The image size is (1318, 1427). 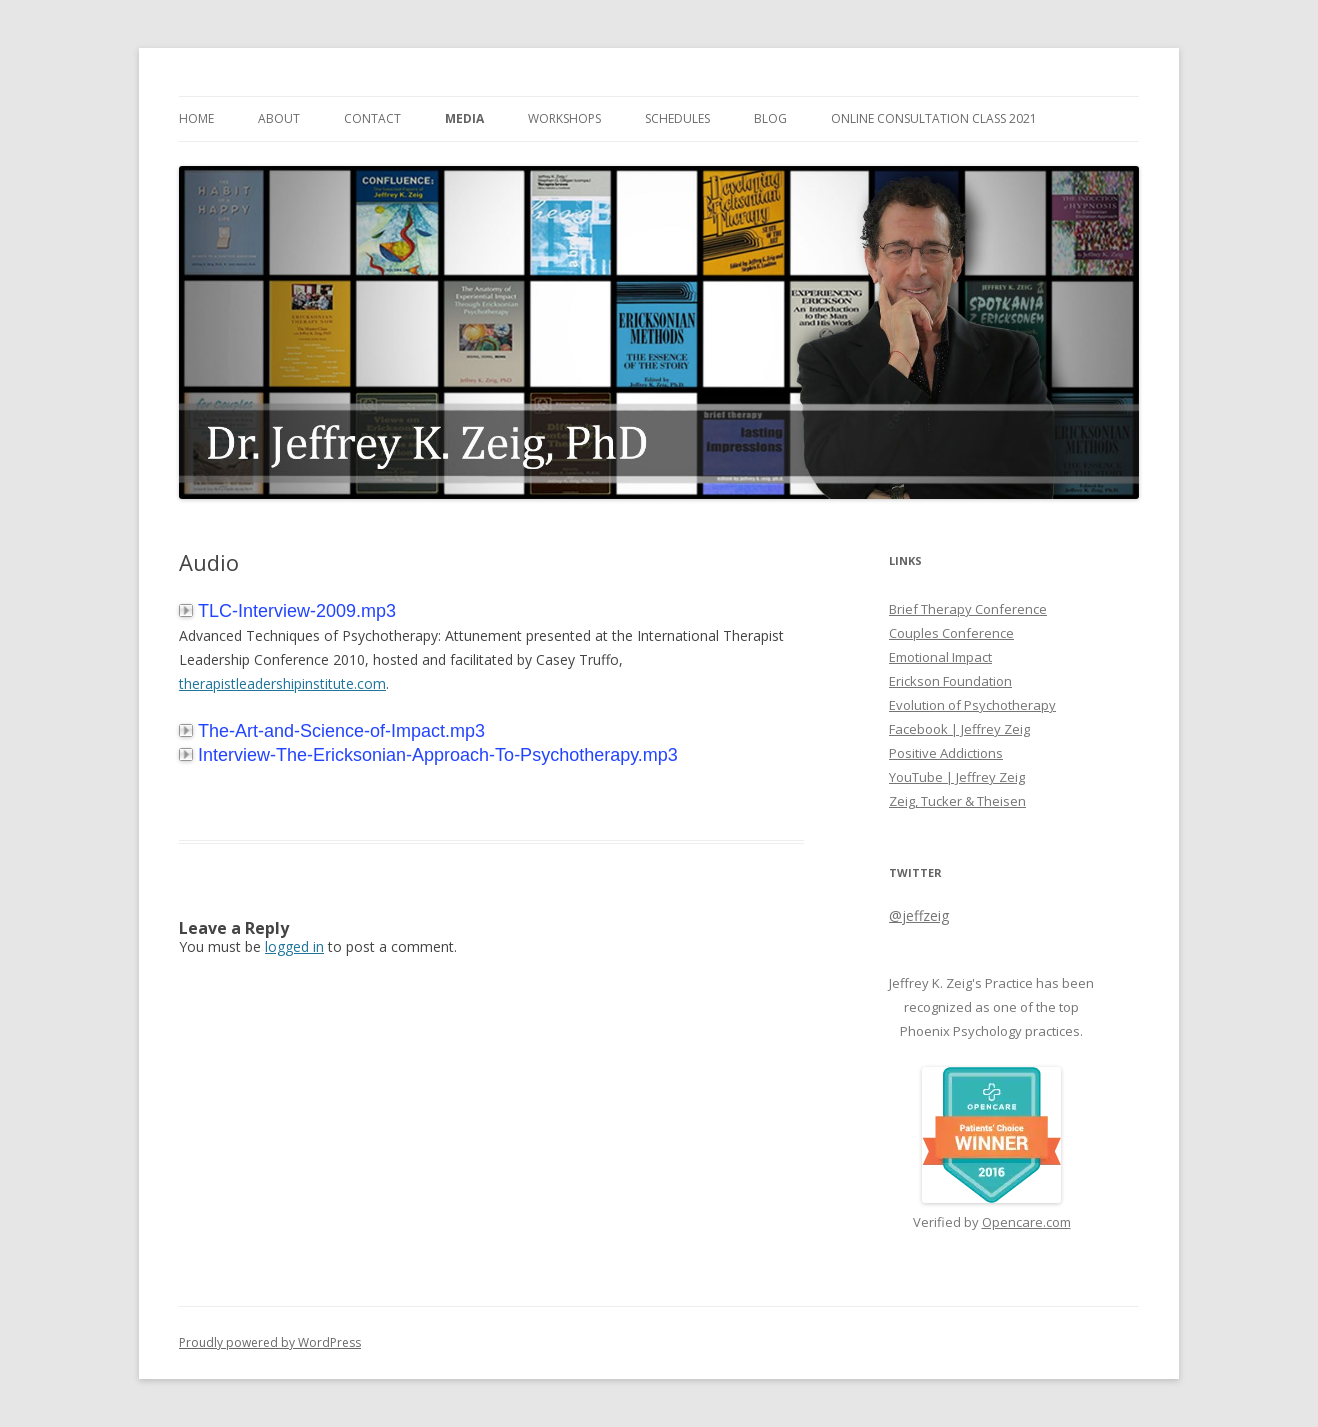 What do you see at coordinates (968, 609) in the screenshot?
I see `Brief Therapy Conference` at bounding box center [968, 609].